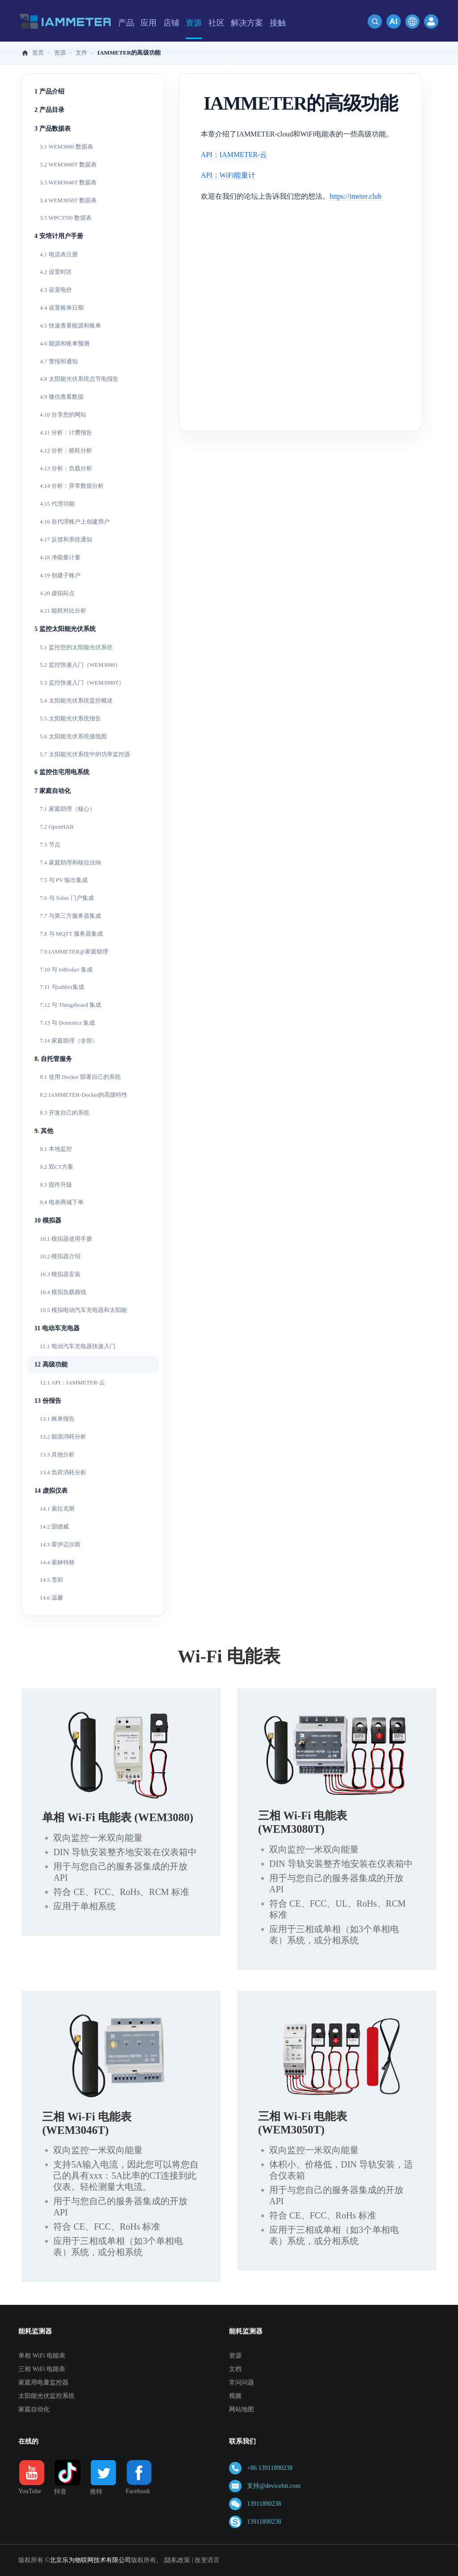 The height and width of the screenshot is (2576, 458). Describe the element at coordinates (46, 2396) in the screenshot. I see `太阳能光伏监控系统` at that location.